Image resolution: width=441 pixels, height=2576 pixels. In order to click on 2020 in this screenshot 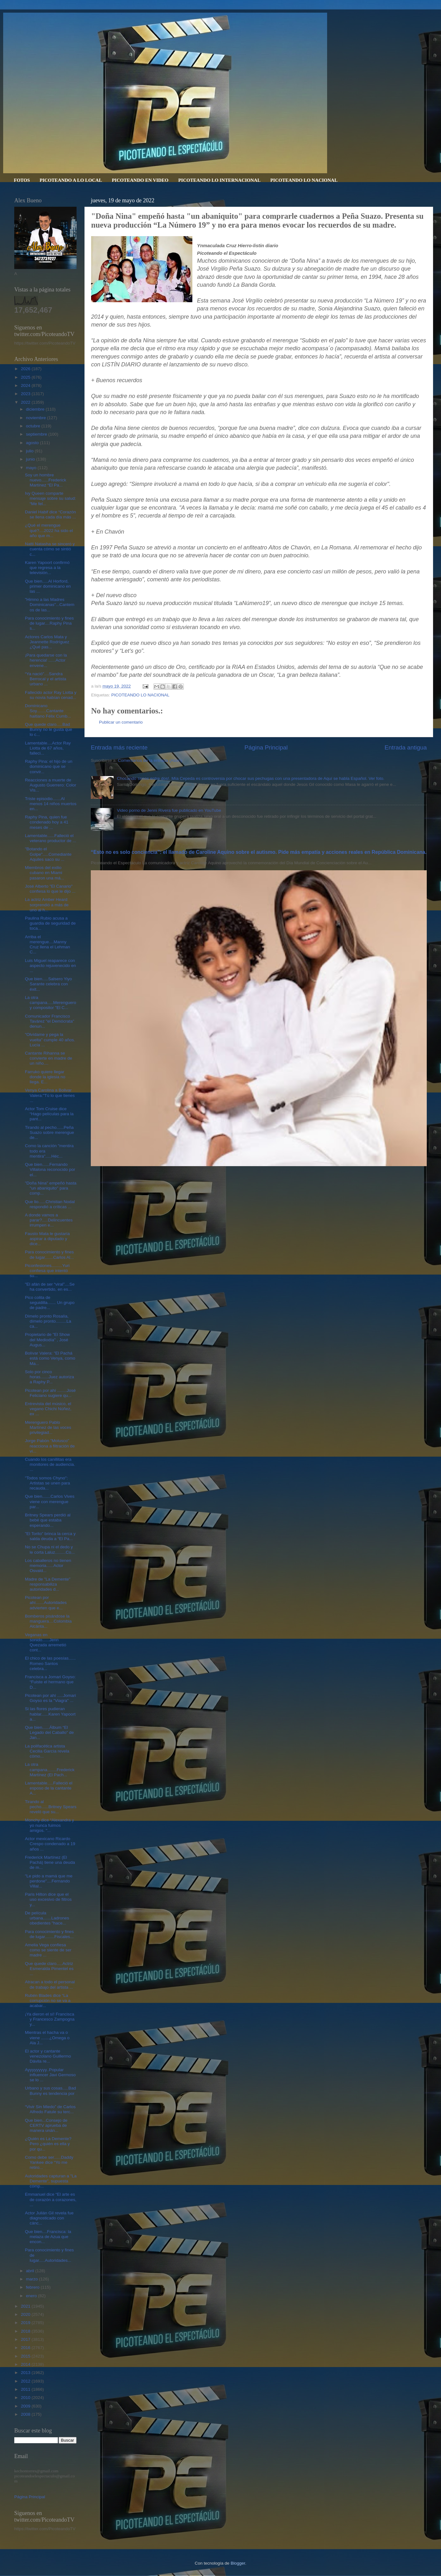, I will do `click(26, 2314)`.